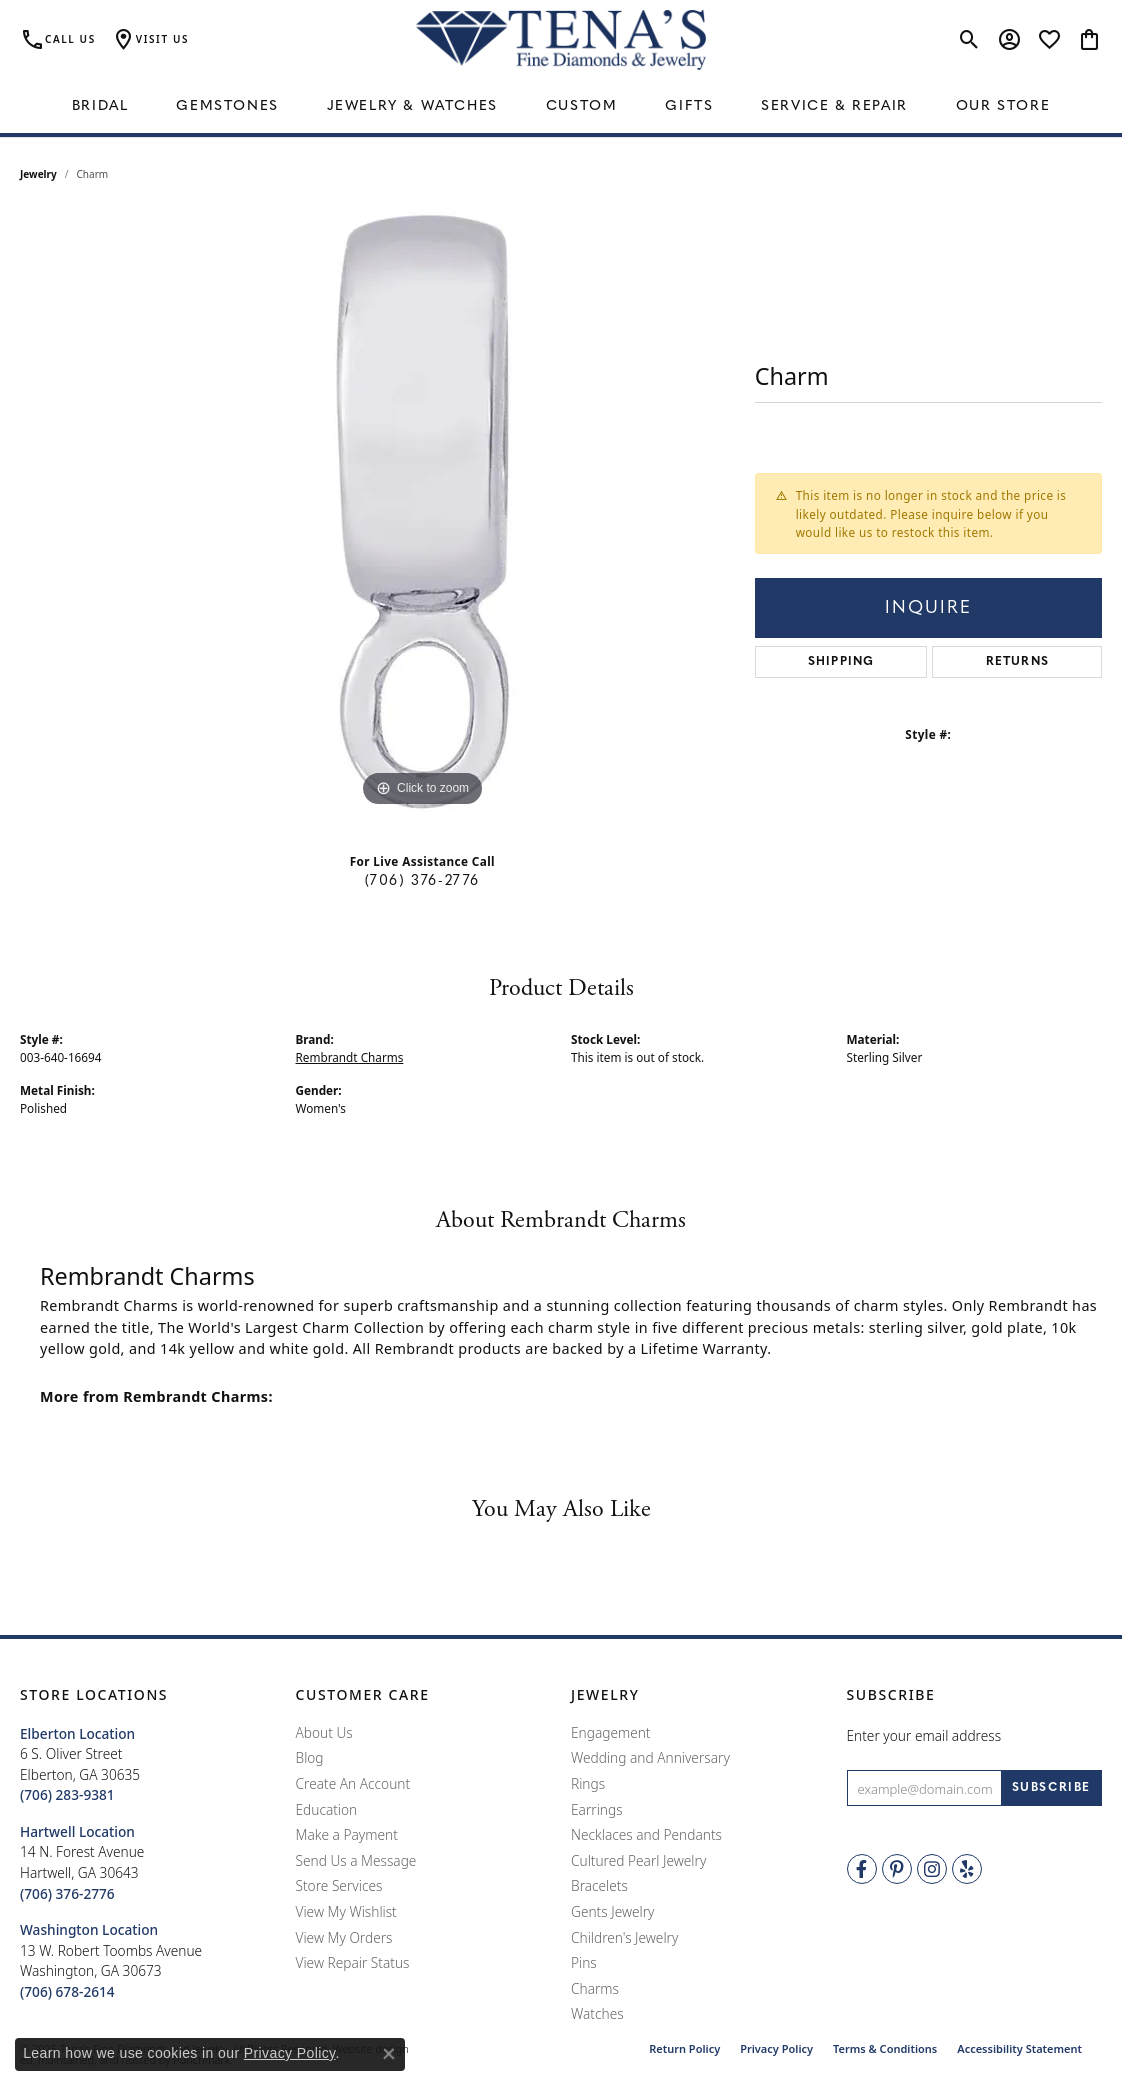  I want to click on Cultured Pearl Jewelry [menuitem], so click(638, 1861).